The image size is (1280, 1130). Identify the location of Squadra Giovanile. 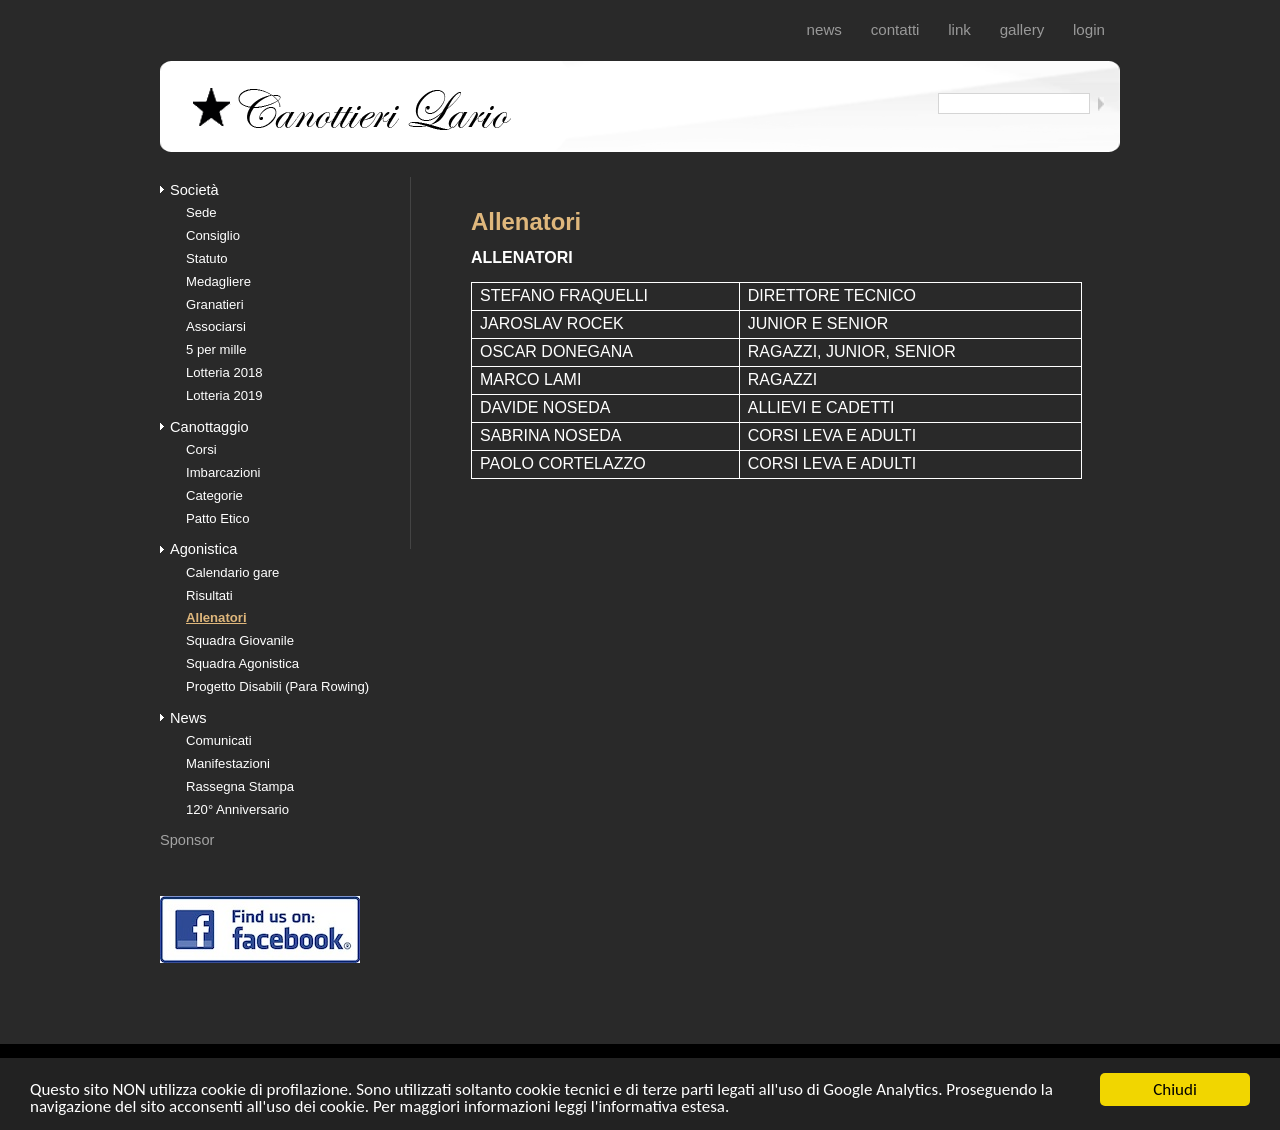
(240, 640).